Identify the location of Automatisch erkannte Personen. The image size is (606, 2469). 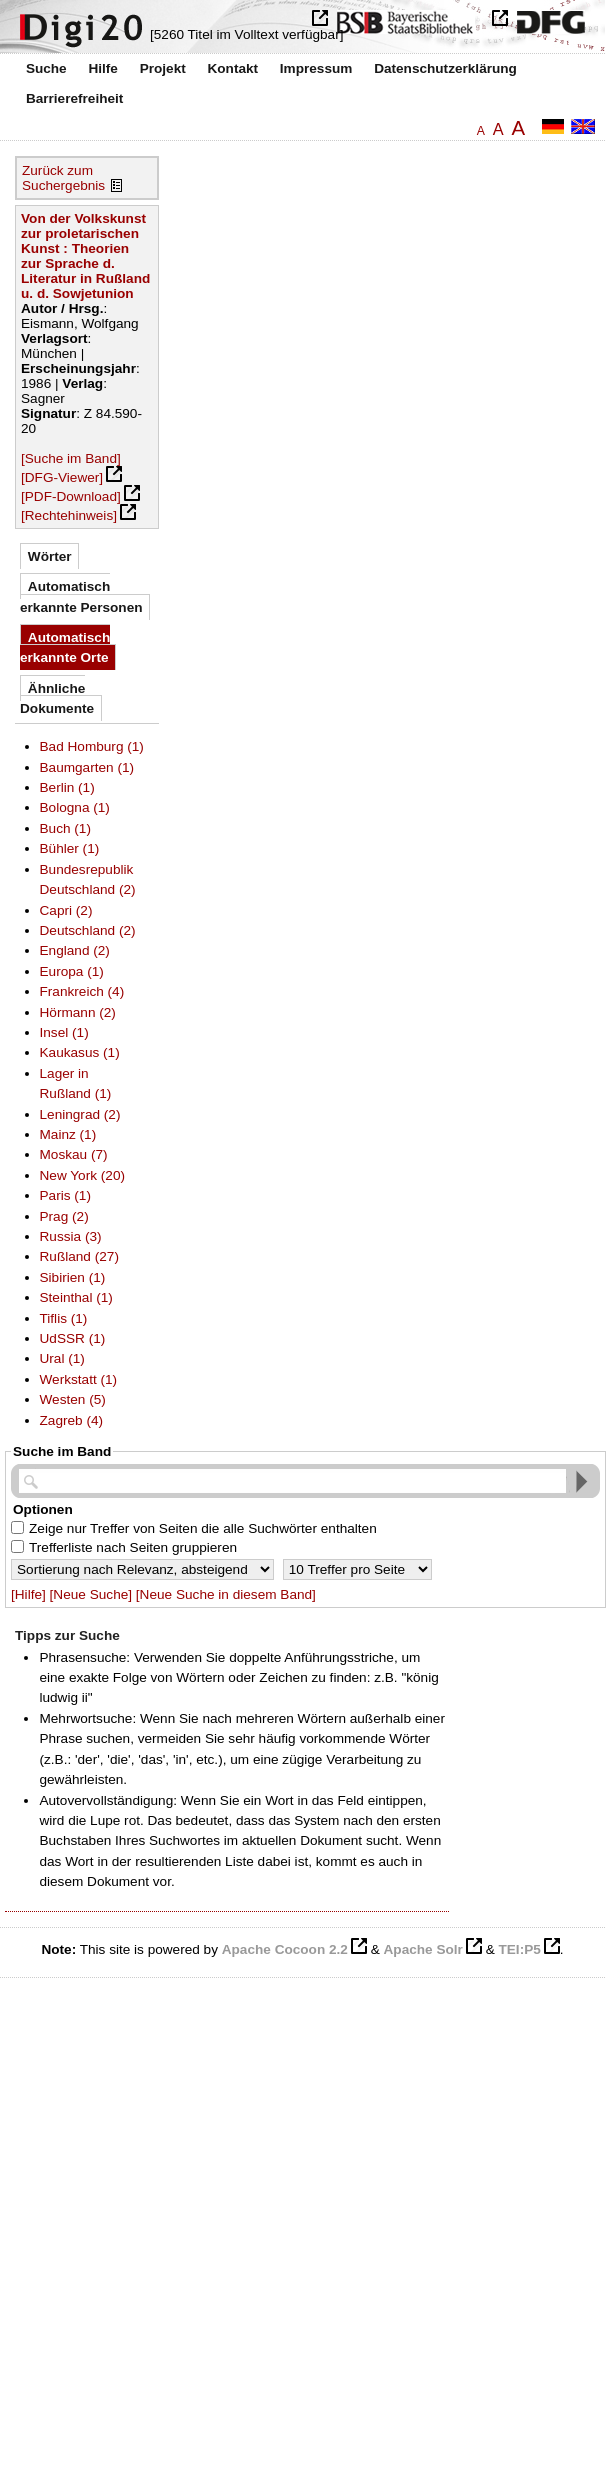
(81, 596).